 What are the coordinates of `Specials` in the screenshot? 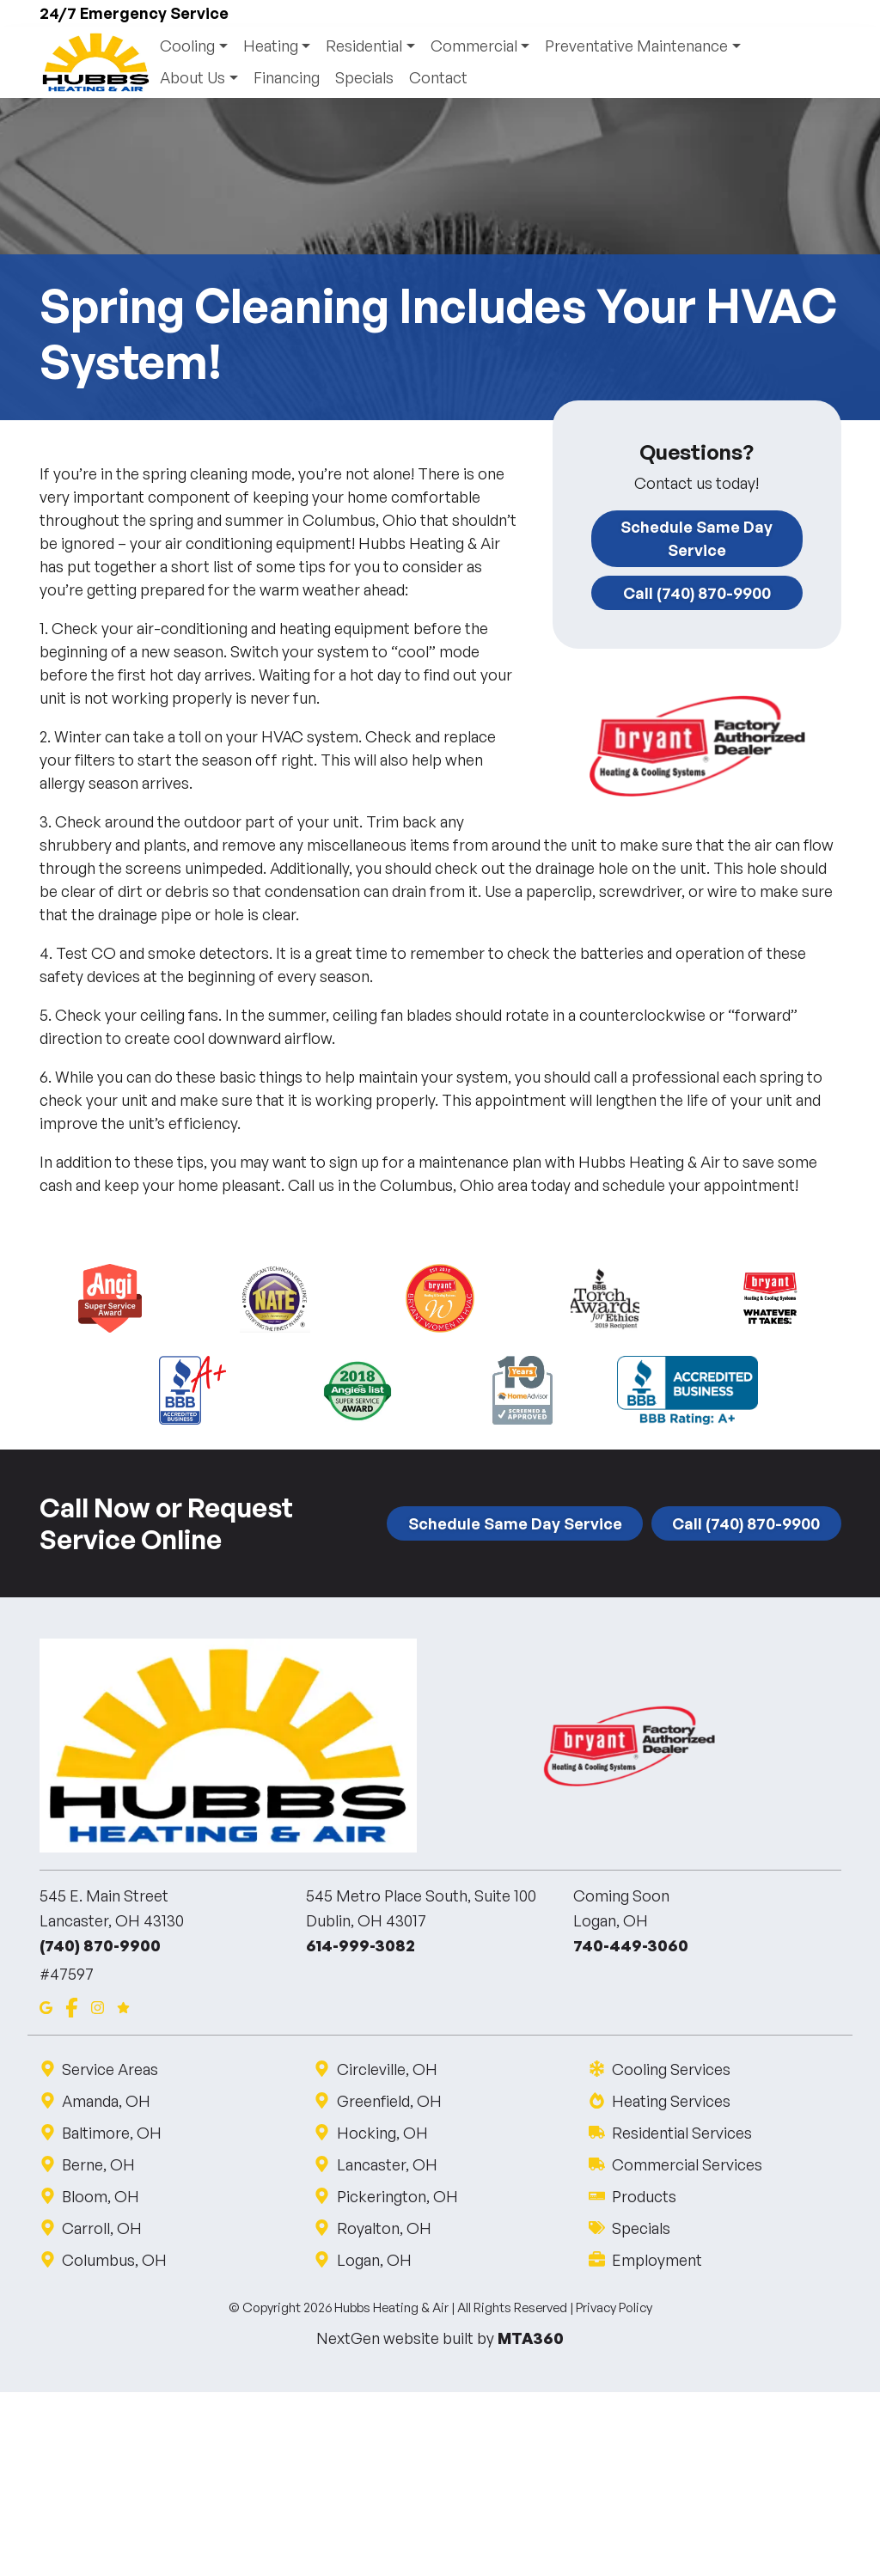 It's located at (364, 78).